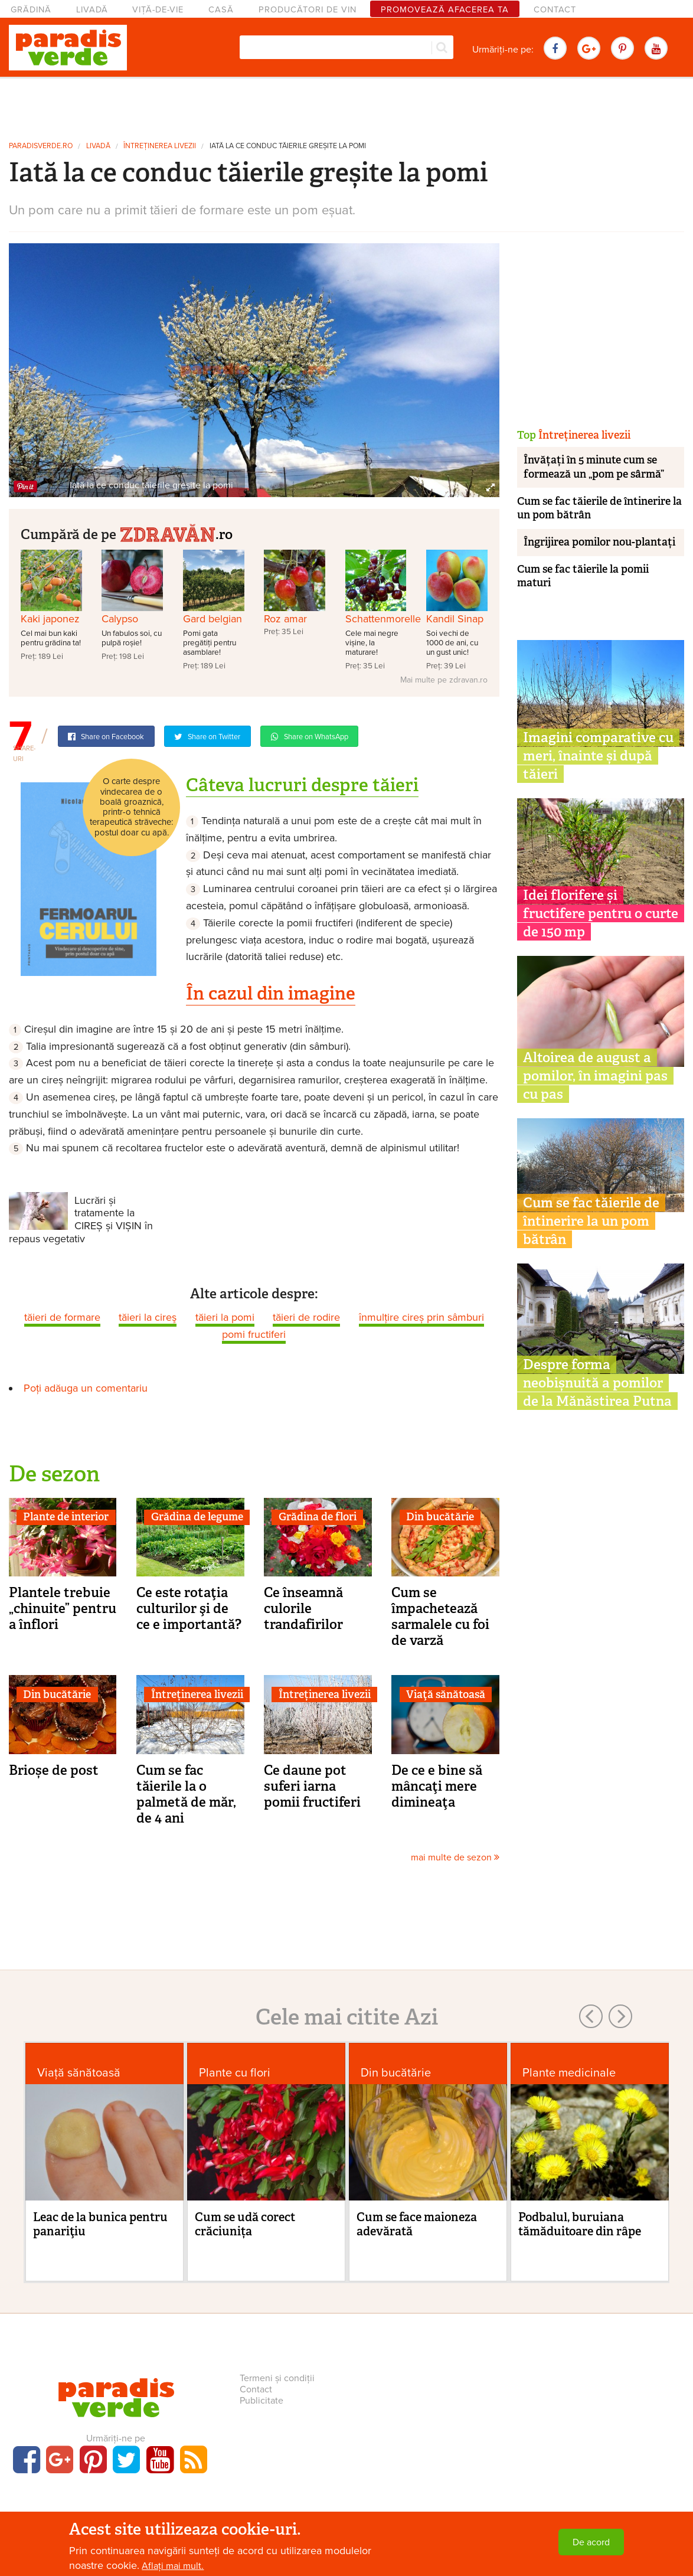 The height and width of the screenshot is (2576, 693). Describe the element at coordinates (224, 1317) in the screenshot. I see `tăieri la pomi` at that location.